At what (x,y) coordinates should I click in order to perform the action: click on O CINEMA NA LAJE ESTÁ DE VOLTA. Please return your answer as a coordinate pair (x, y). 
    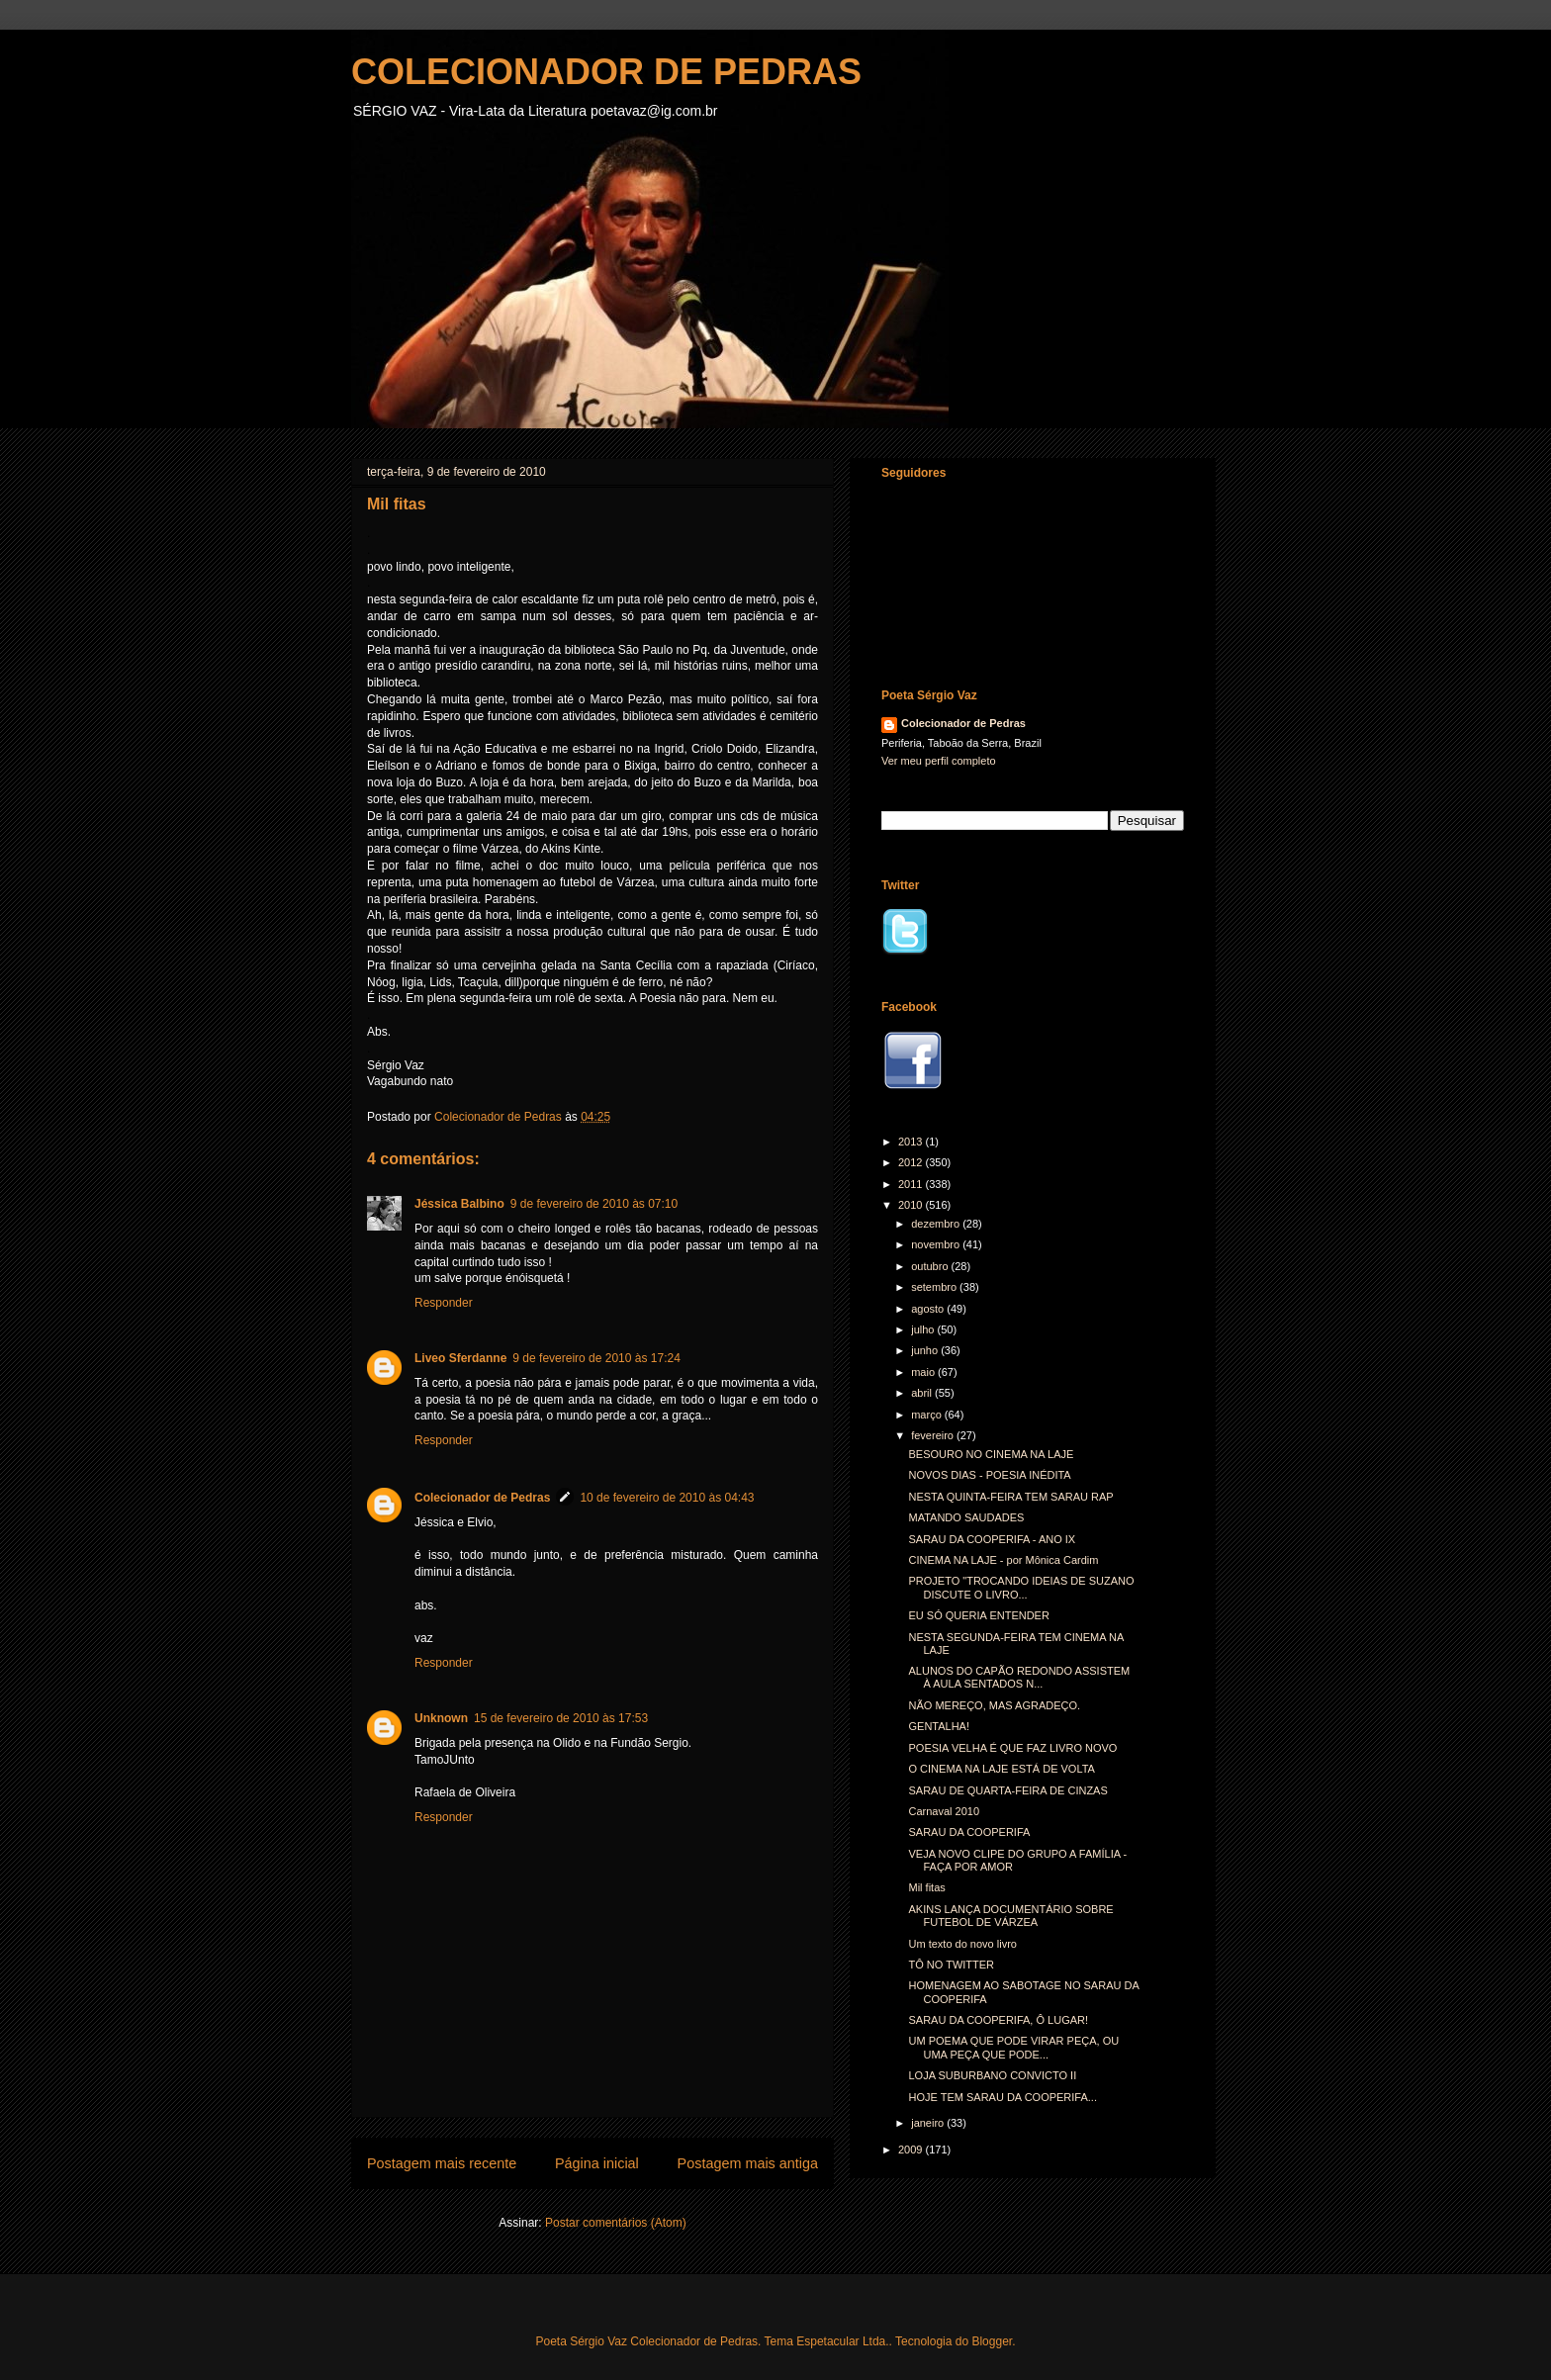
    Looking at the image, I should click on (1001, 1769).